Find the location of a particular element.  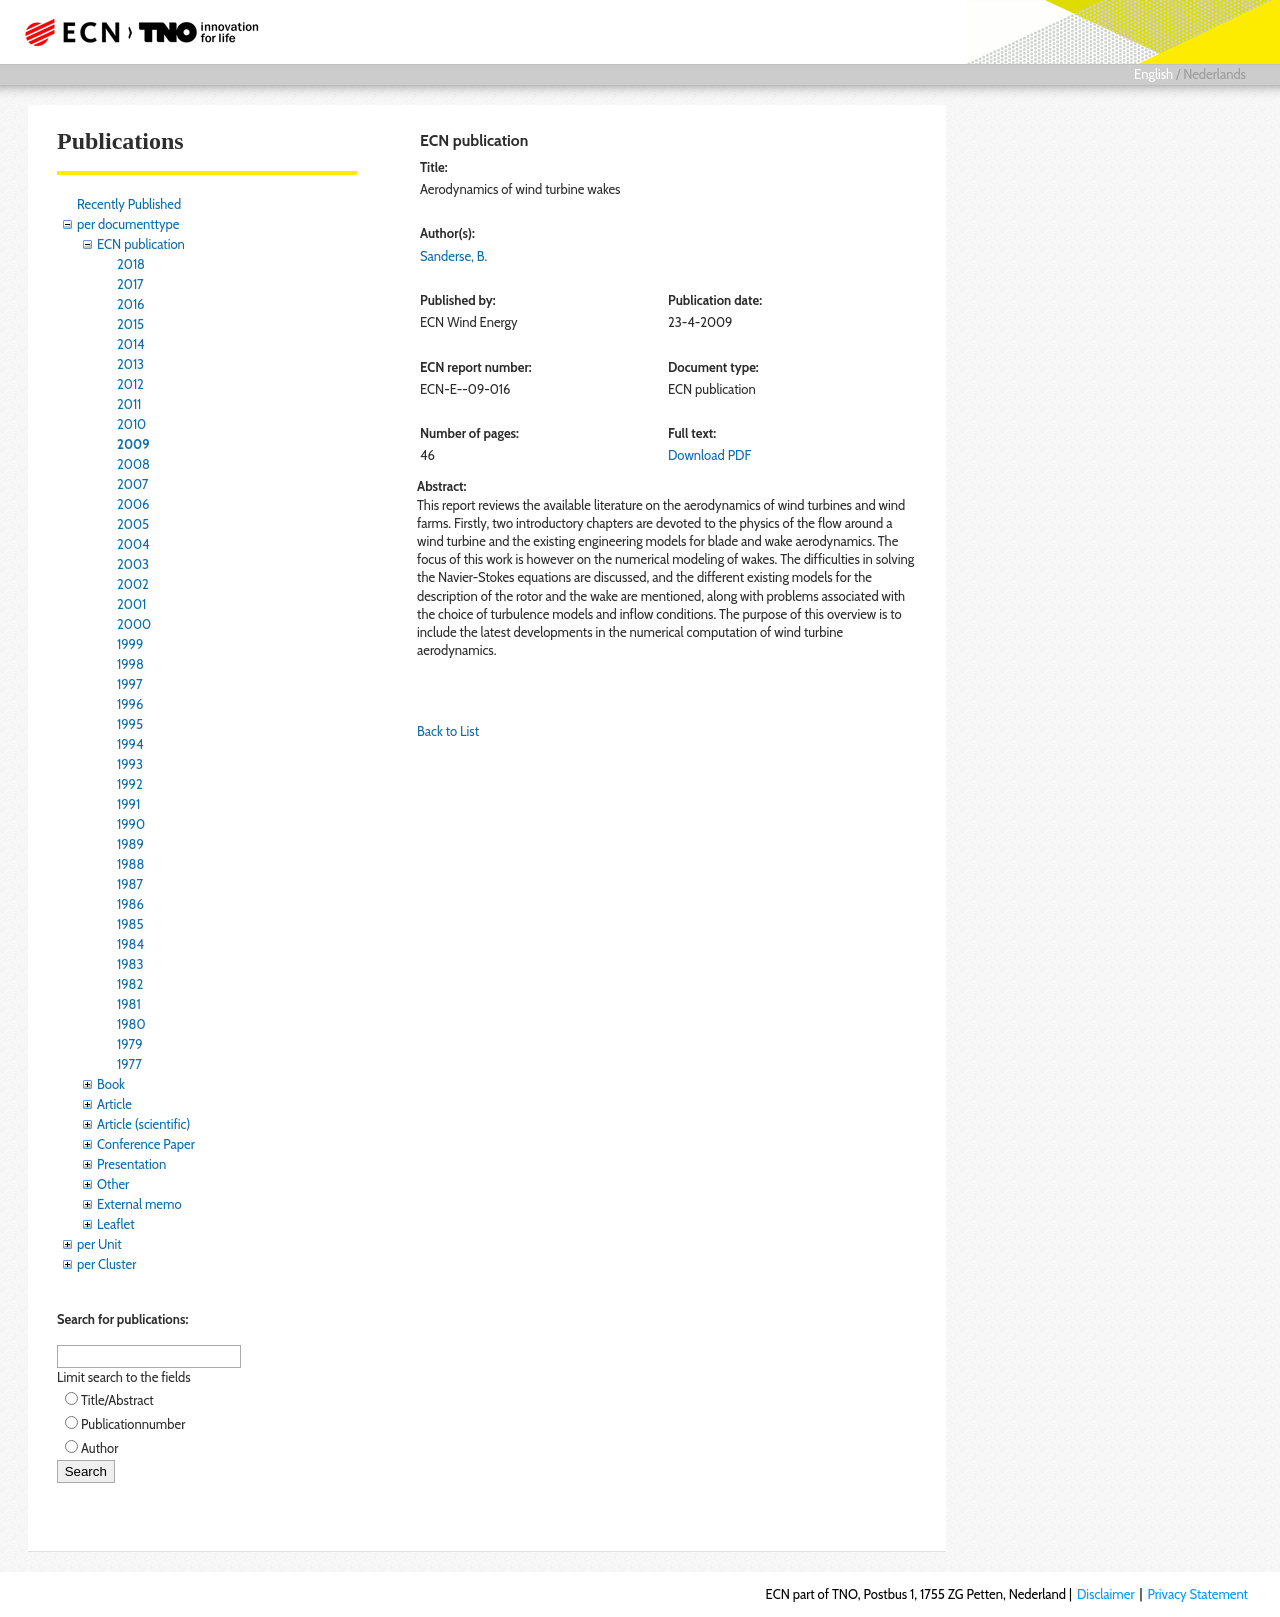

2011 is located at coordinates (129, 404).